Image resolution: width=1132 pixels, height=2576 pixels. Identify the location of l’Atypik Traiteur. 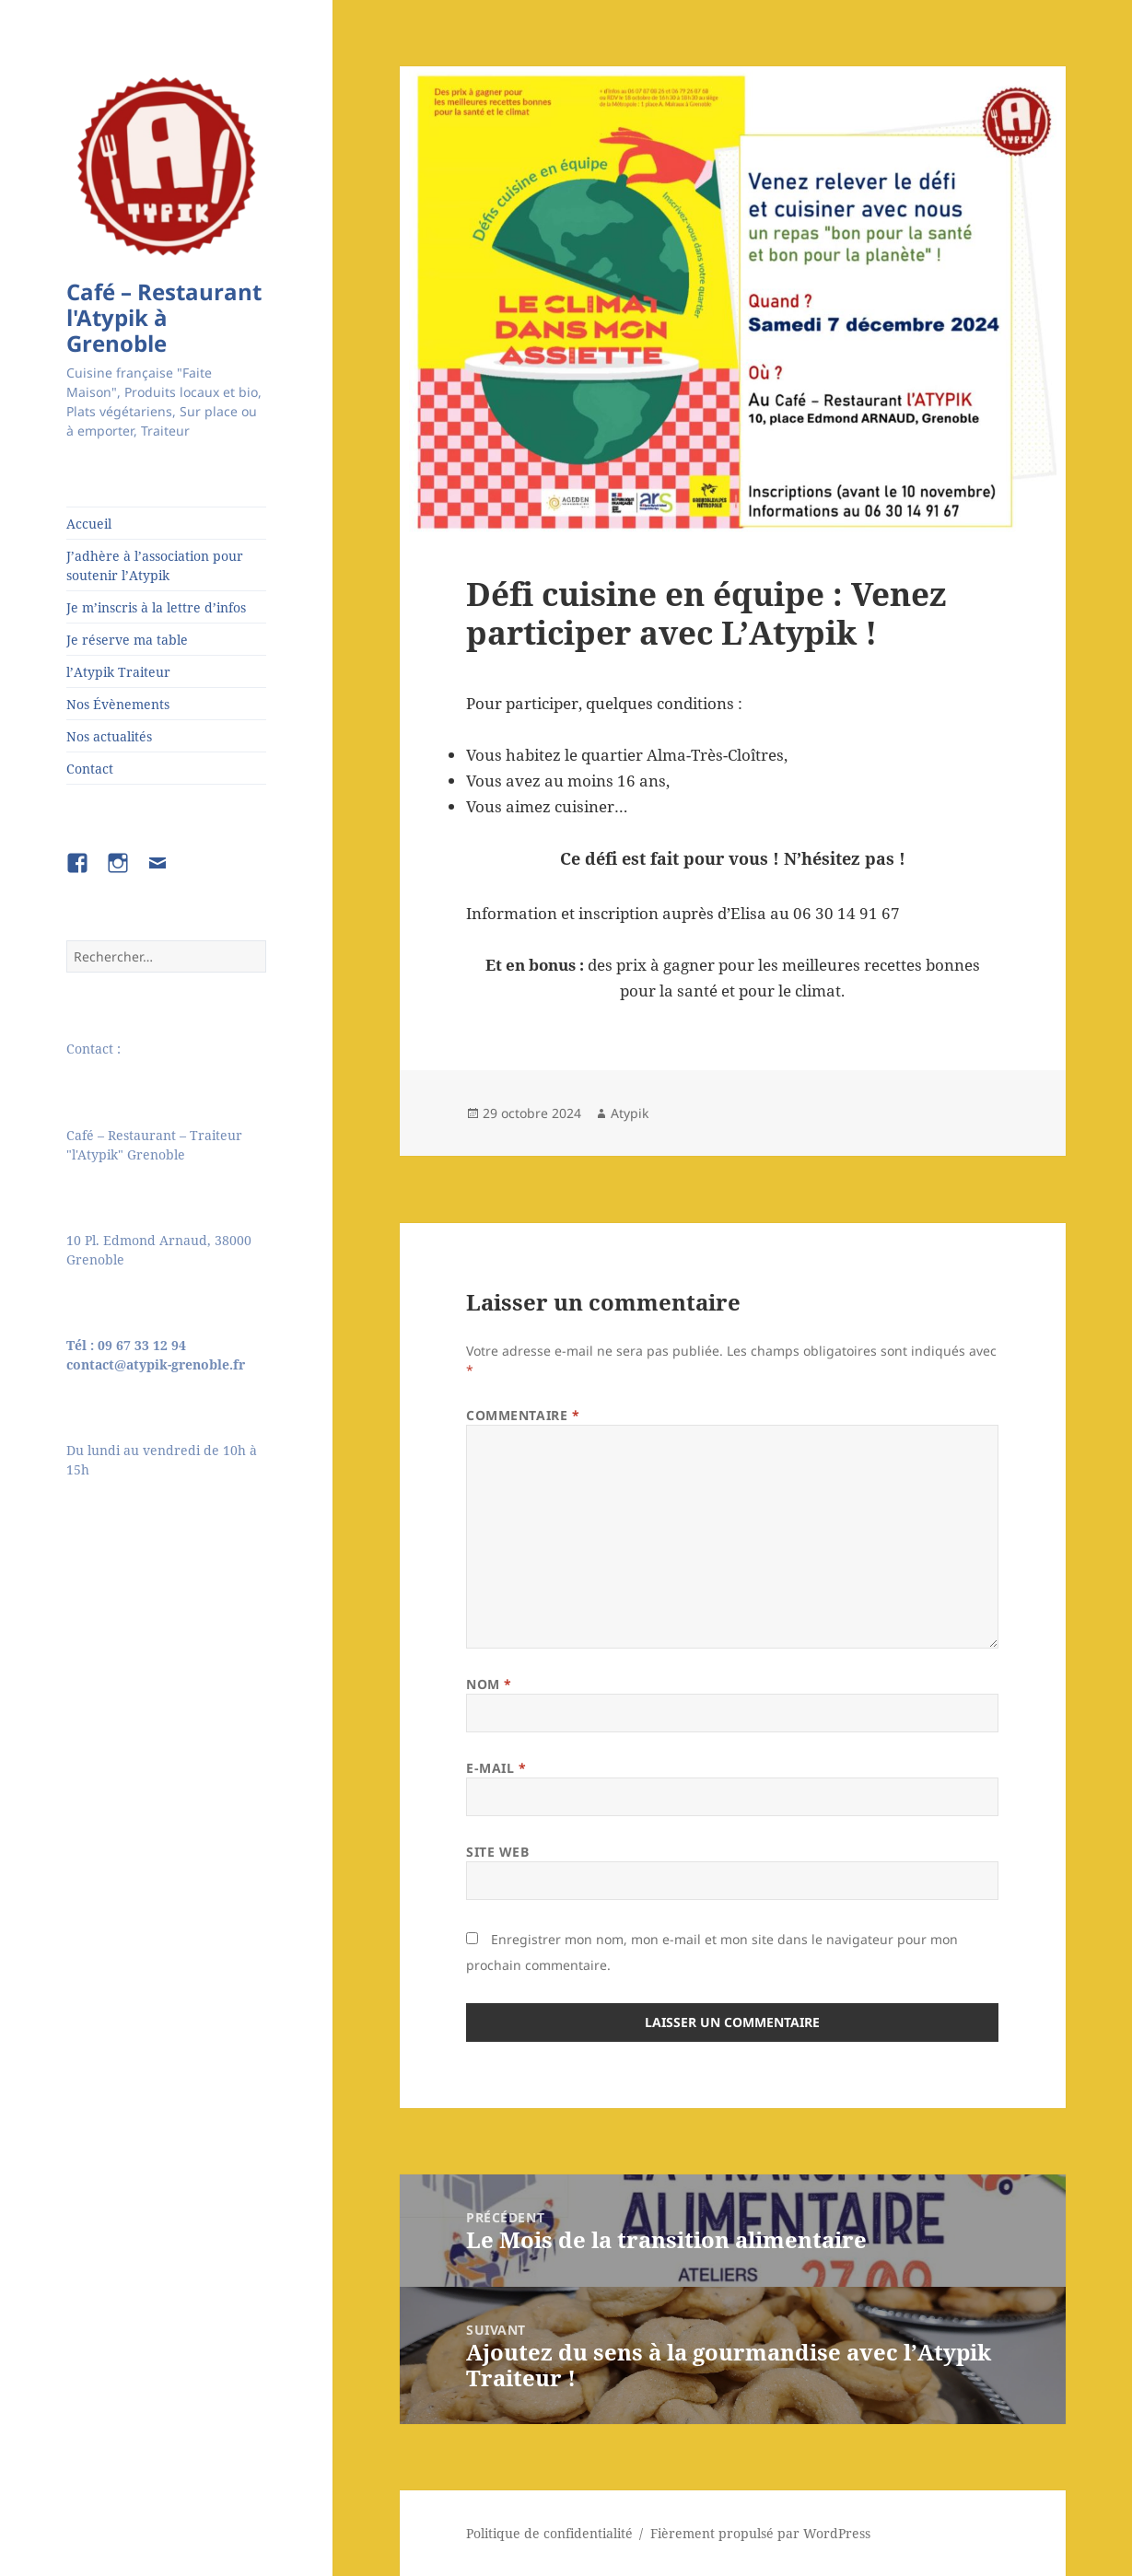
(118, 672).